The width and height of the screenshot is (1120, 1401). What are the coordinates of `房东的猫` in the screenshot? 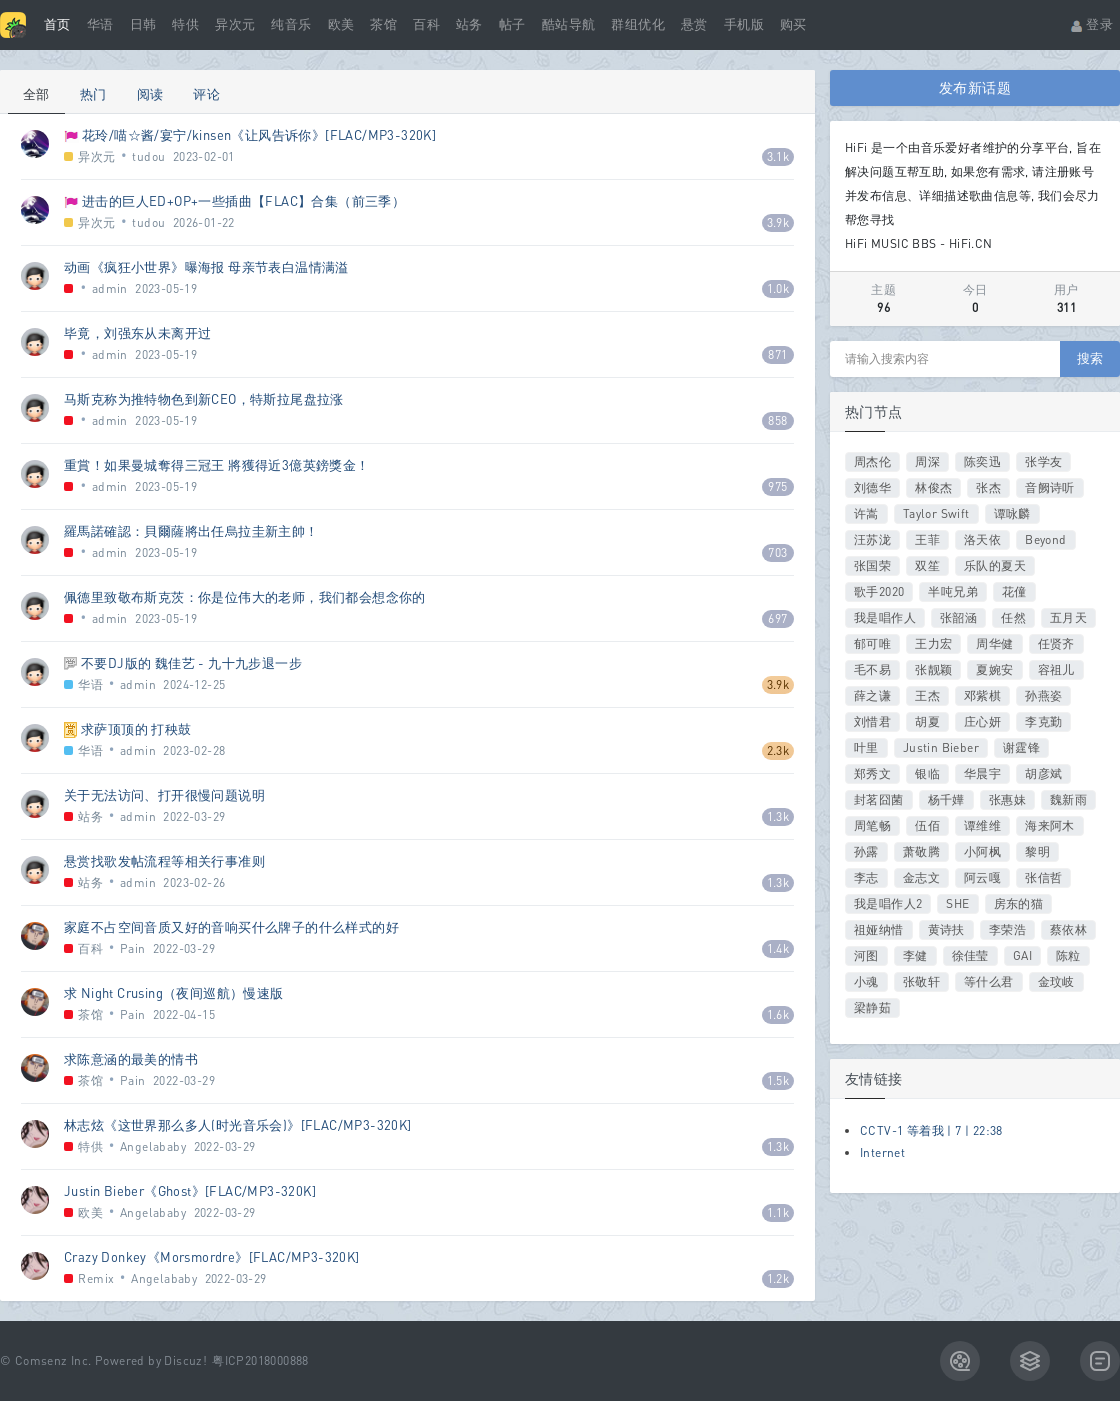 It's located at (1019, 903).